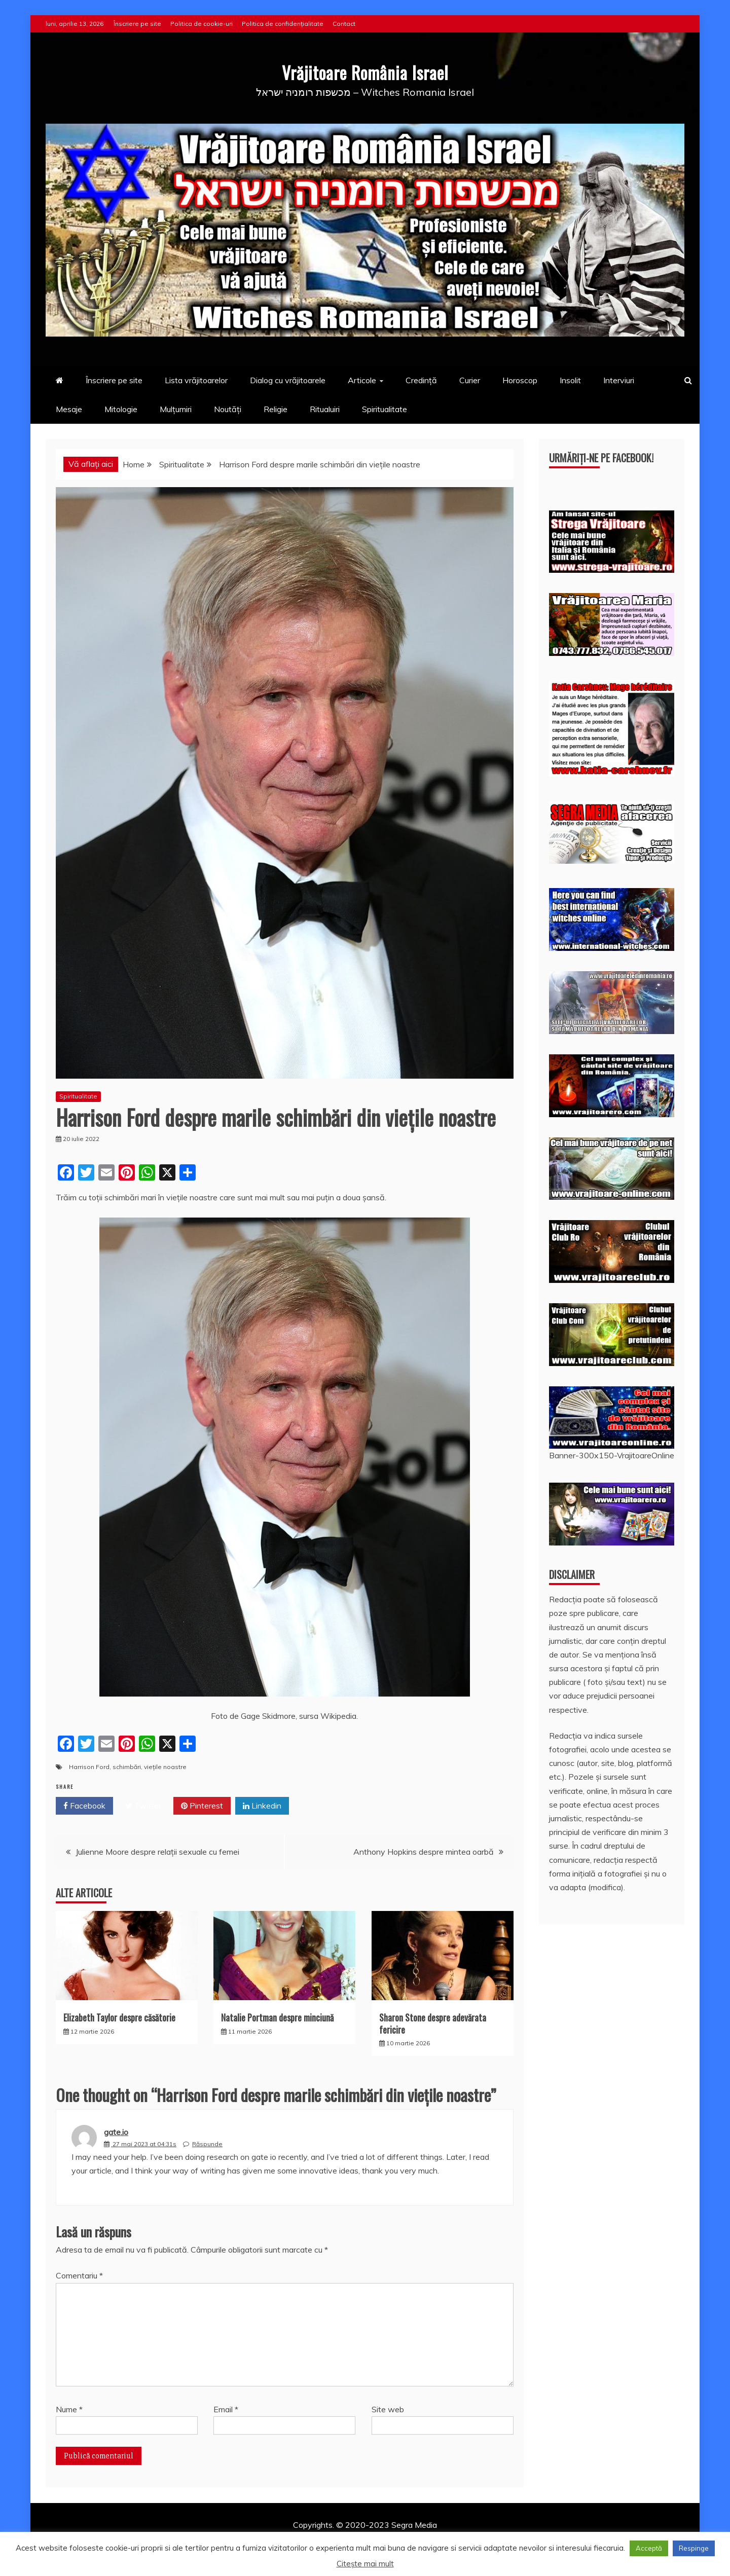 The height and width of the screenshot is (2576, 730). I want to click on Linkedin, so click(262, 1806).